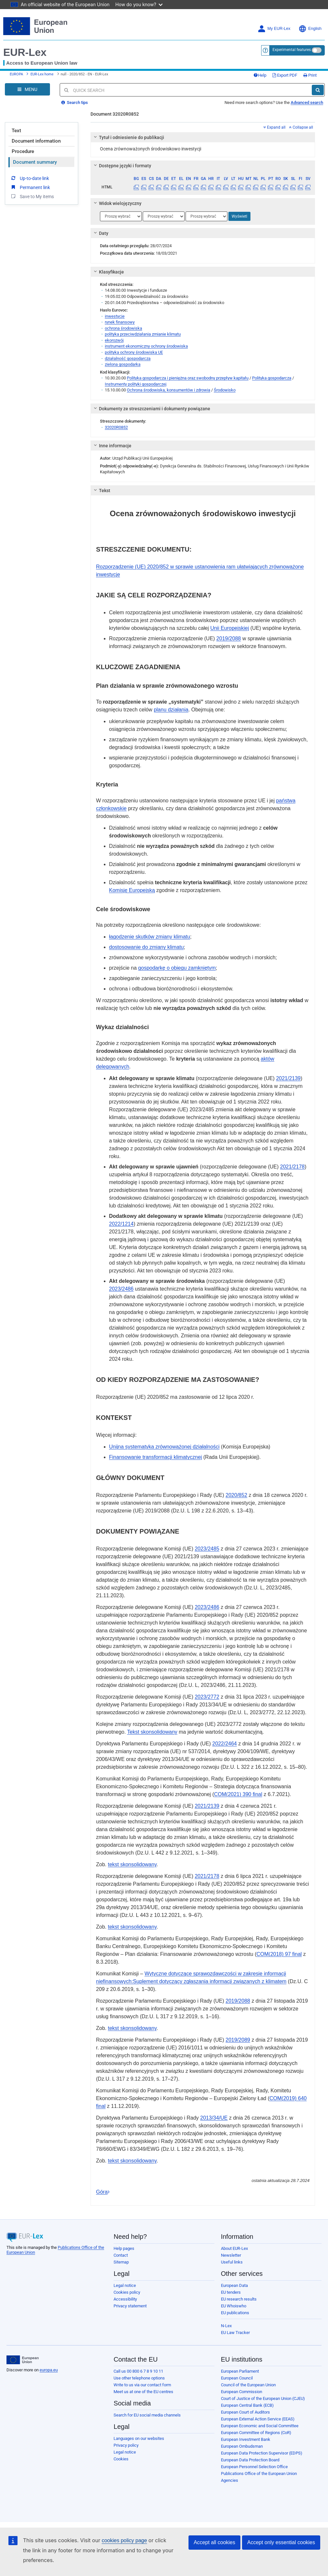  What do you see at coordinates (274, 127) in the screenshot?
I see `Expand all` at bounding box center [274, 127].